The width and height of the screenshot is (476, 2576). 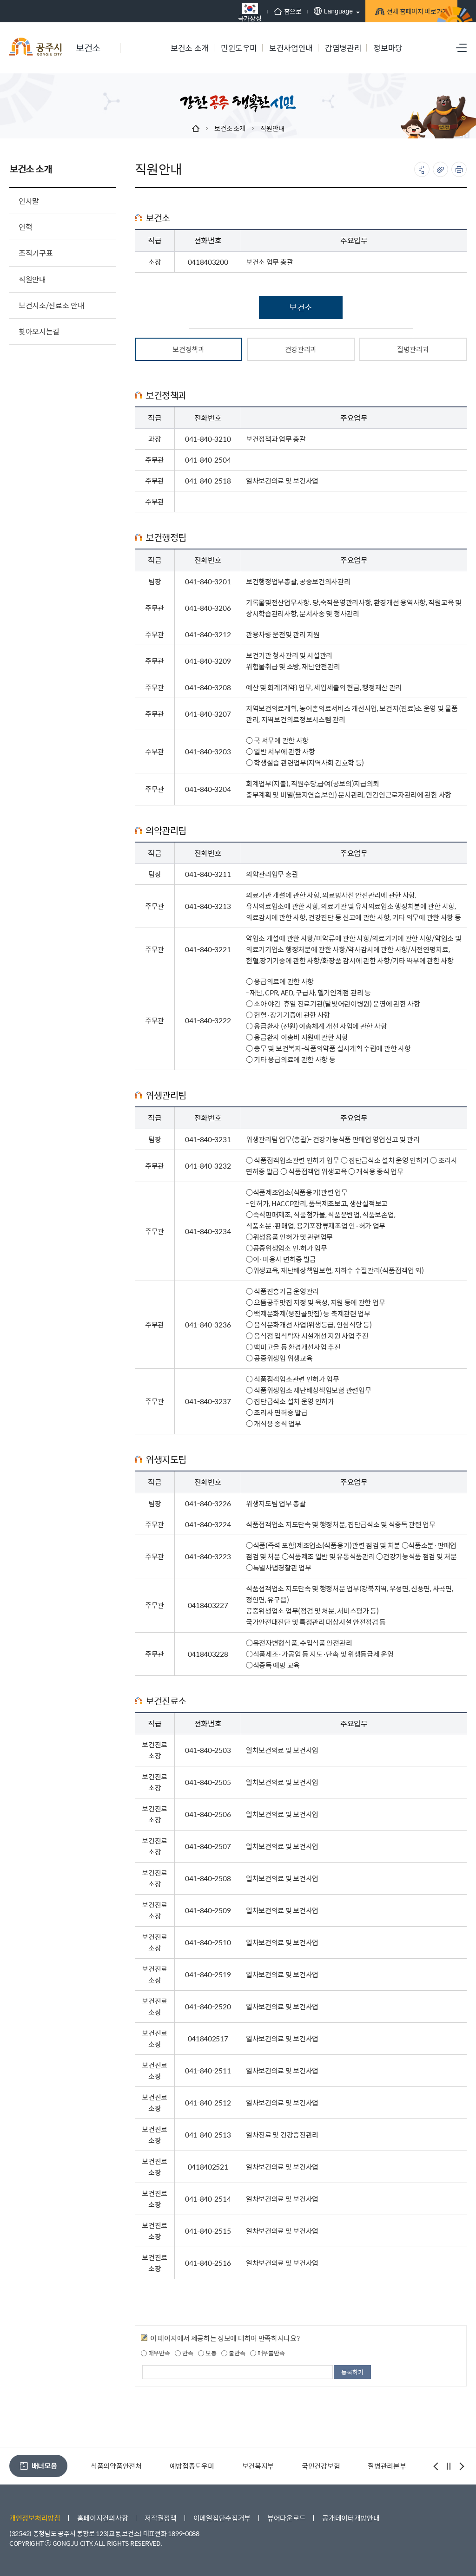 What do you see at coordinates (222, 2517) in the screenshot?
I see `이메일집단수집거부` at bounding box center [222, 2517].